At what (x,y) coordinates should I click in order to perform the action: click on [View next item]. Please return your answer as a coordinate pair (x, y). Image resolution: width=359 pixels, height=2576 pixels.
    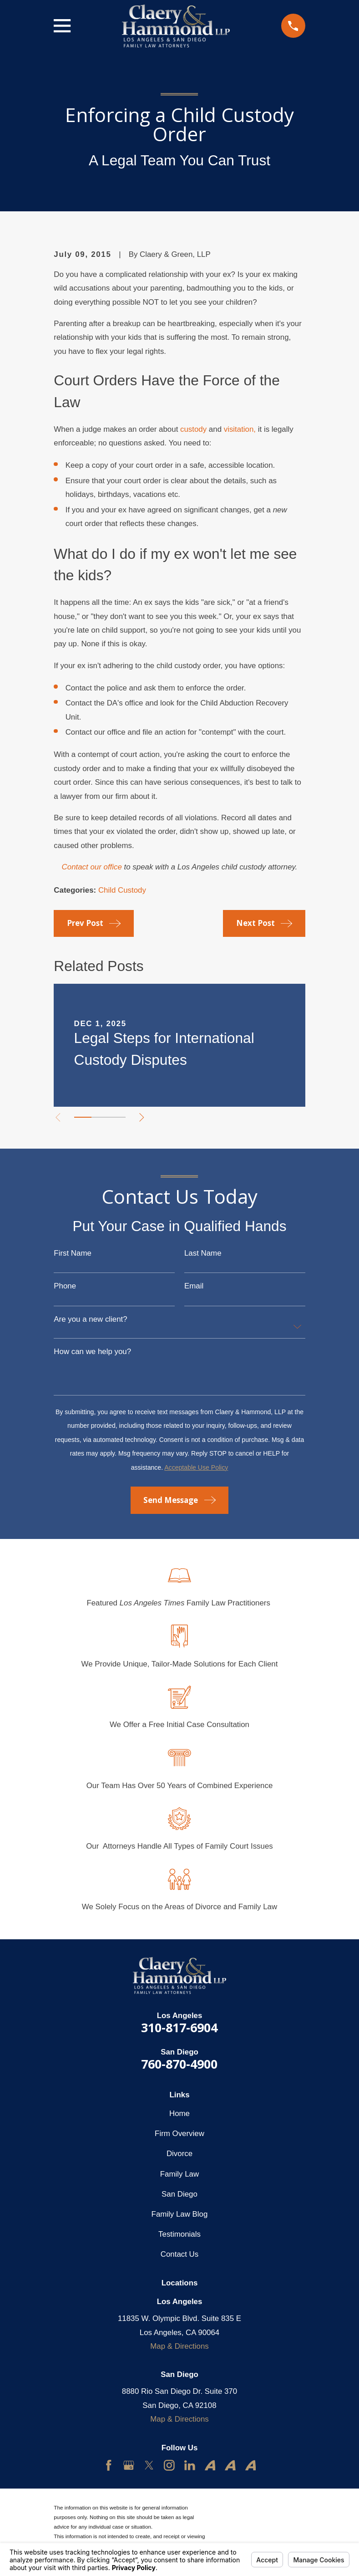
    Looking at the image, I should click on (141, 1117).